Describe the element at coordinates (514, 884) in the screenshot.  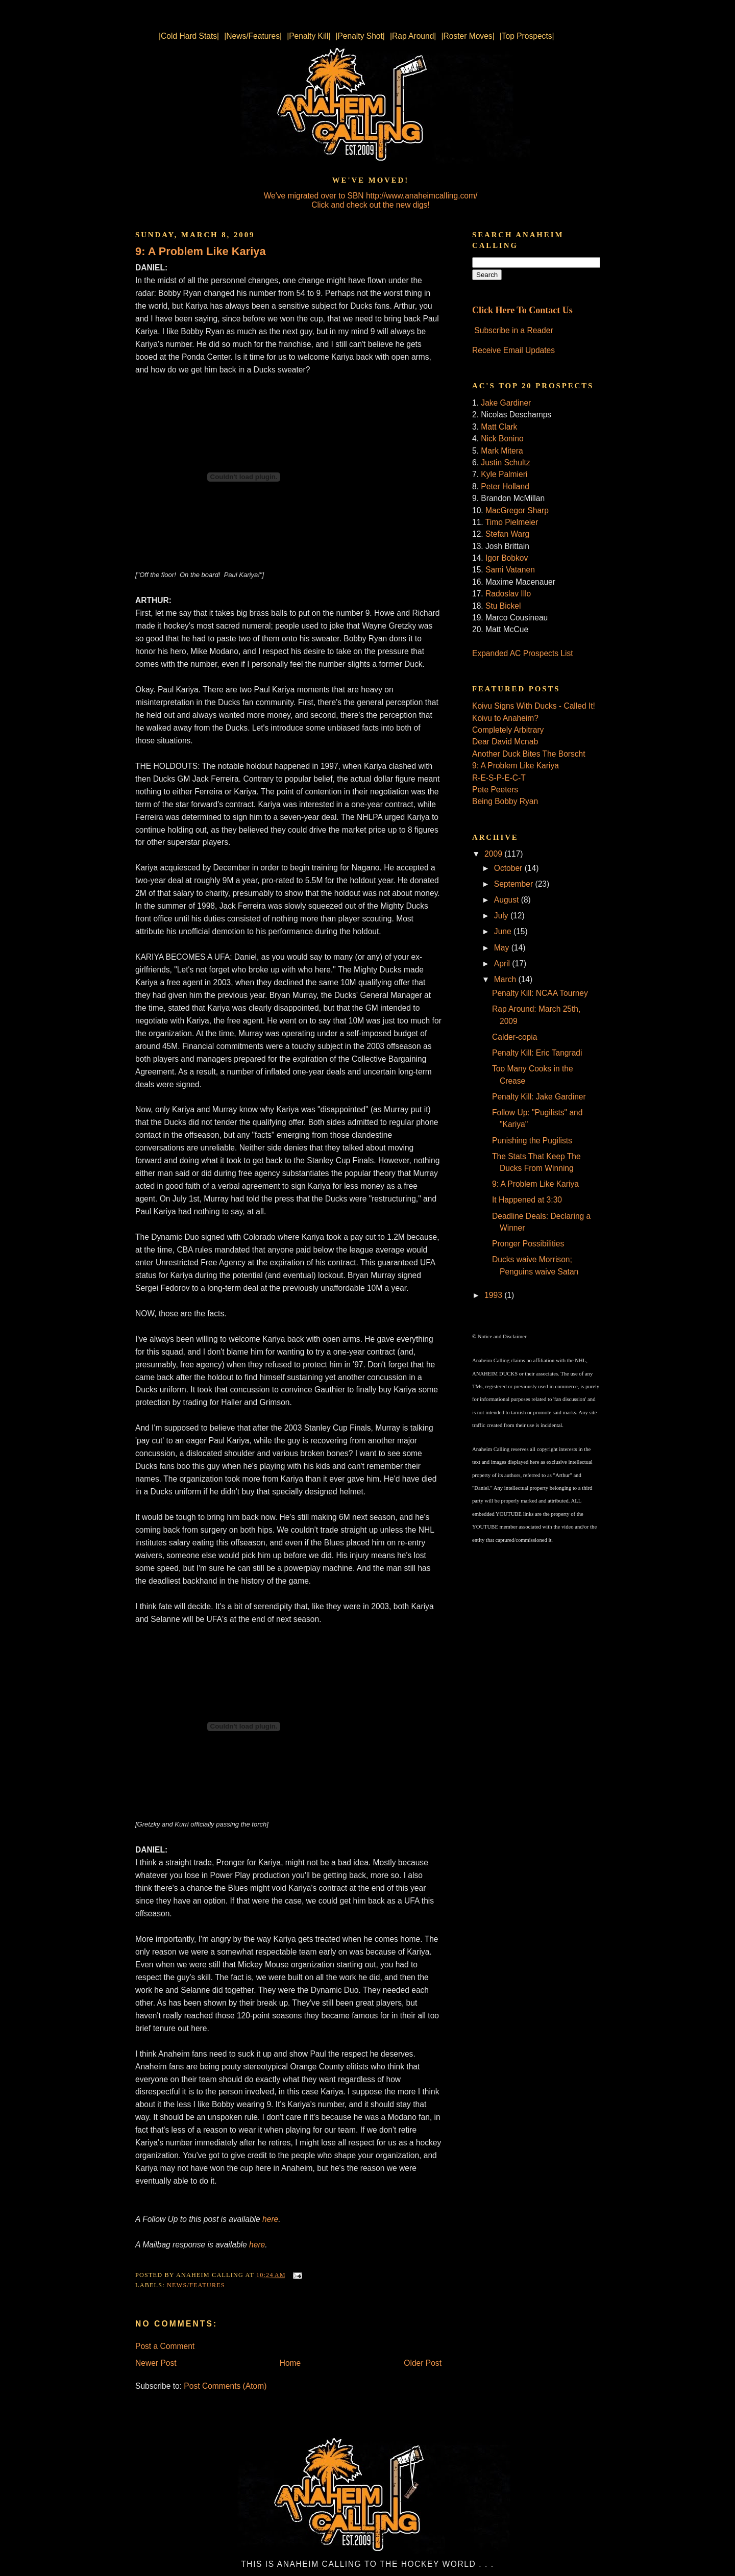
I see `September` at that location.